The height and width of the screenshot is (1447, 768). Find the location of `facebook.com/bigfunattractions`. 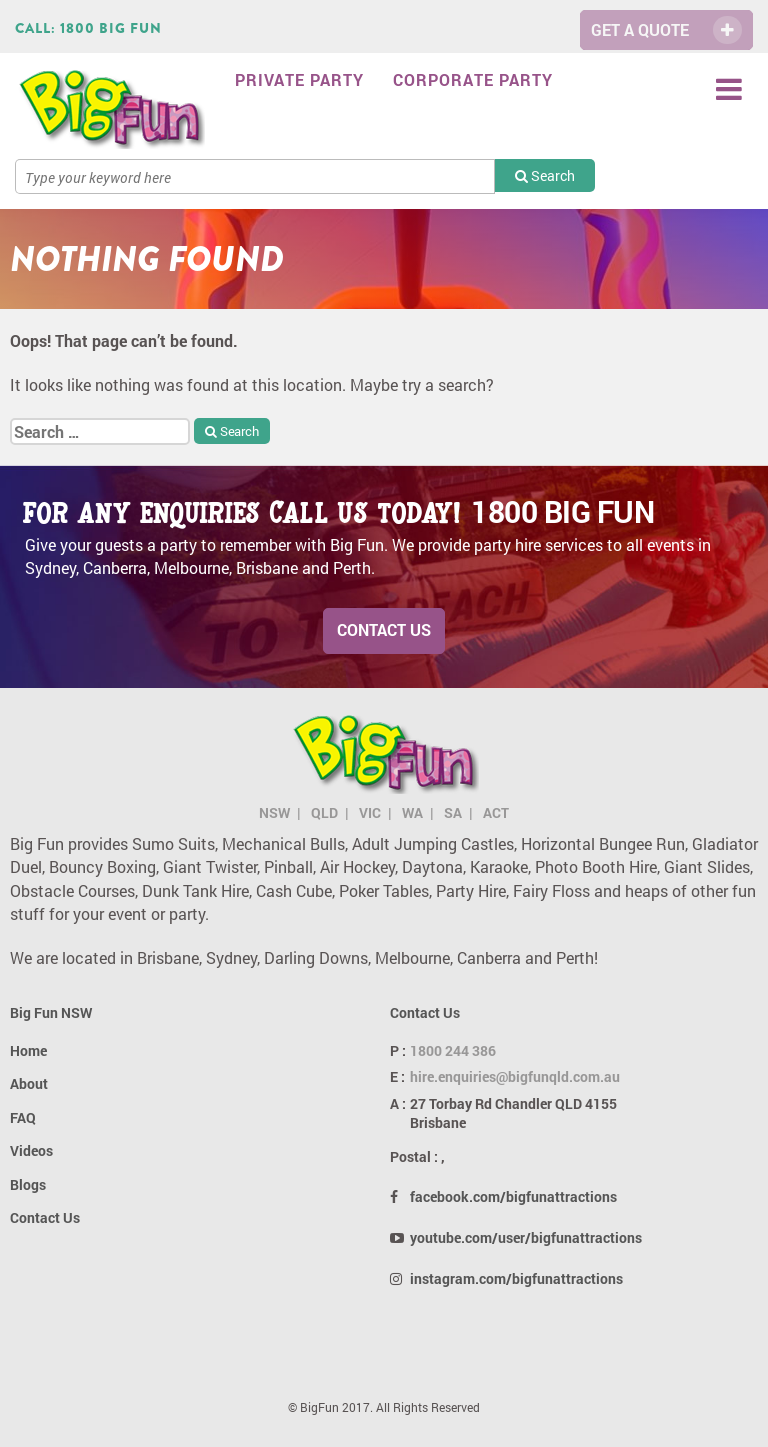

facebook.com/bigfunattractions is located at coordinates (513, 1196).